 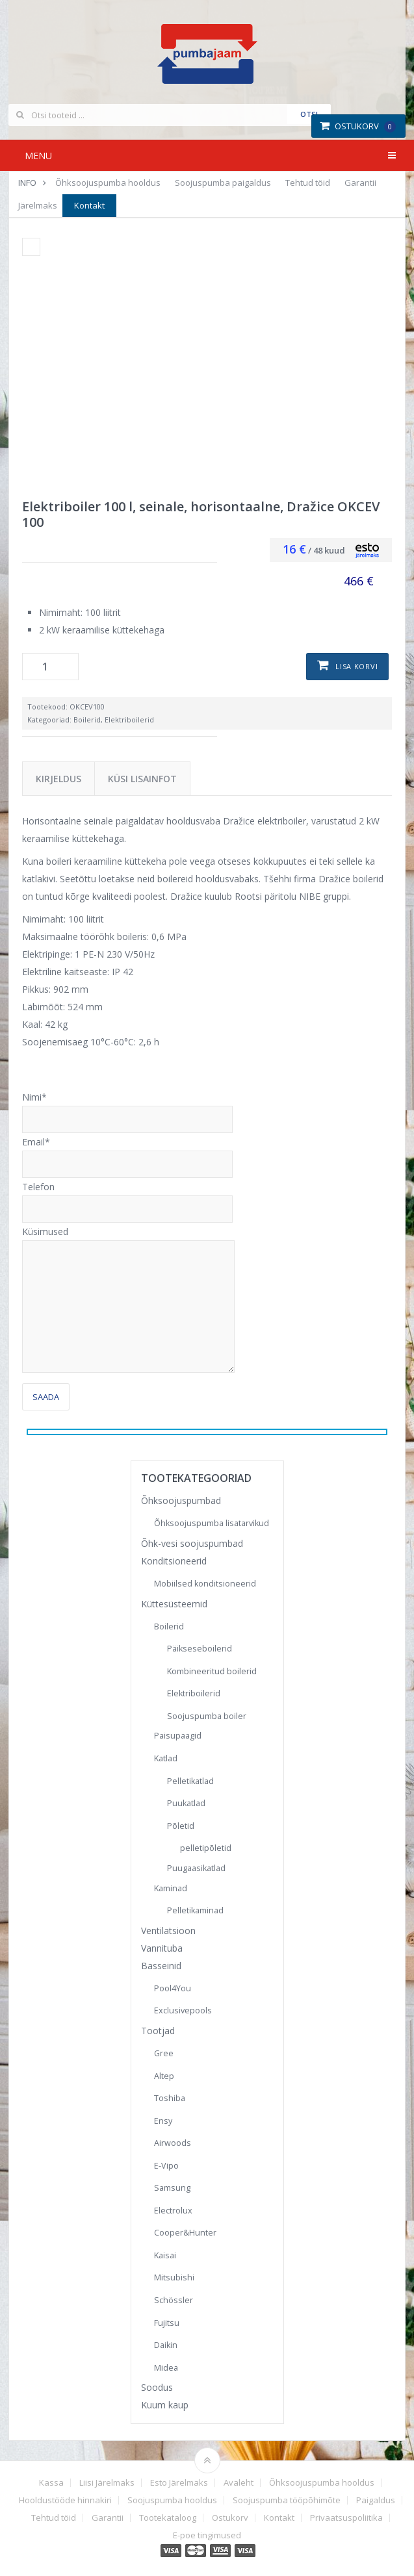 I want to click on Fujitsu, so click(x=166, y=2322).